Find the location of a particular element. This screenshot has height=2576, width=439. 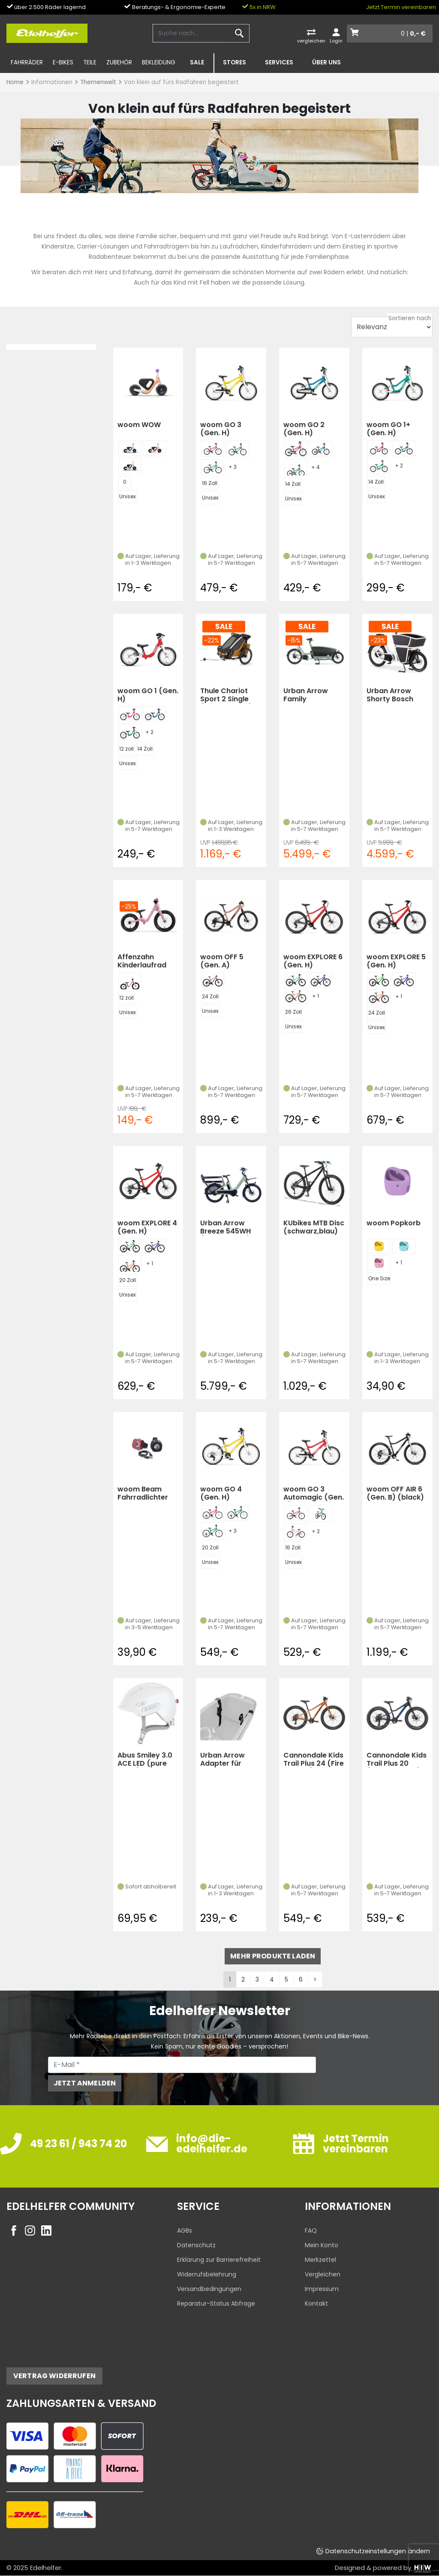

Datenschutz is located at coordinates (196, 2245).